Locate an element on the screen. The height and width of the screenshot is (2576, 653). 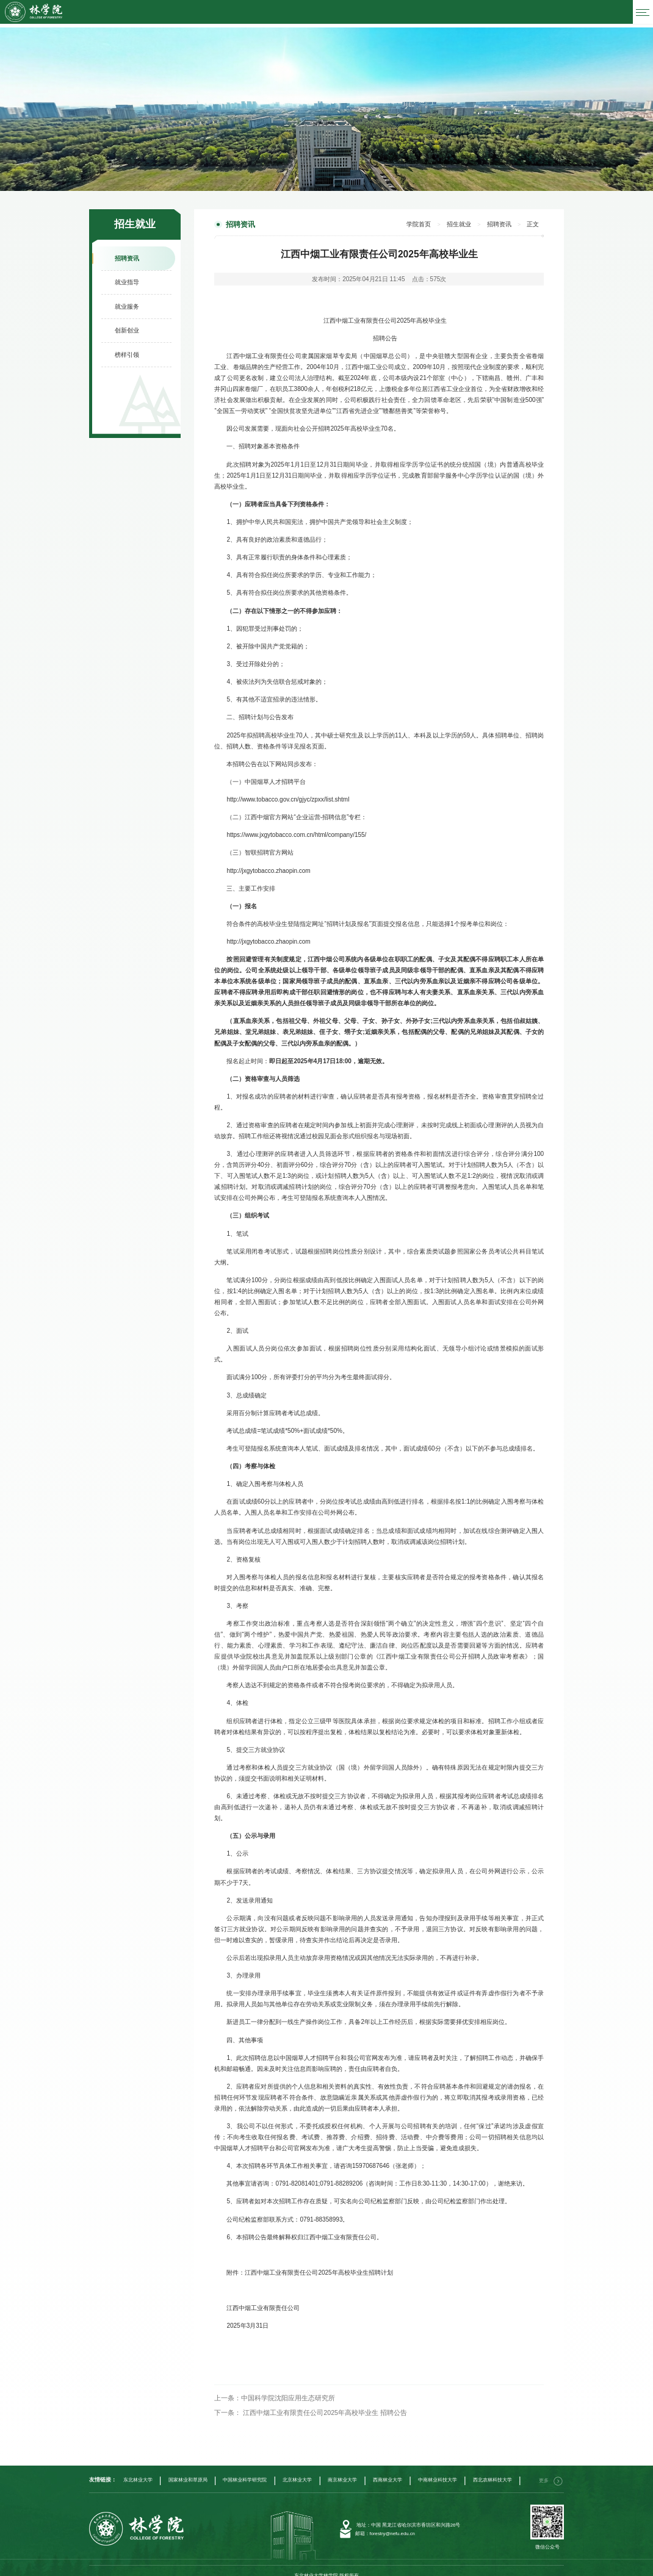
招生就业 is located at coordinates (467, 220).